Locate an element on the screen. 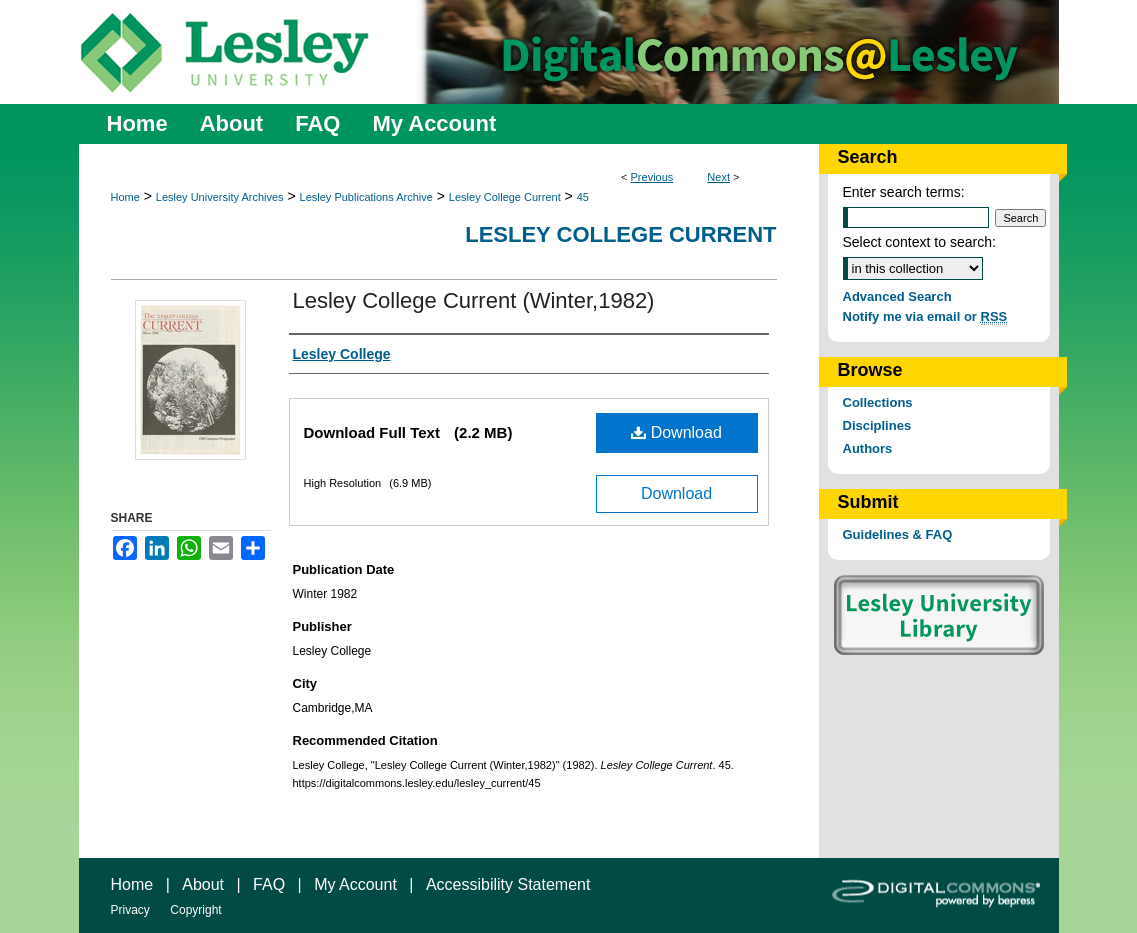  Disciplines is located at coordinates (877, 425).